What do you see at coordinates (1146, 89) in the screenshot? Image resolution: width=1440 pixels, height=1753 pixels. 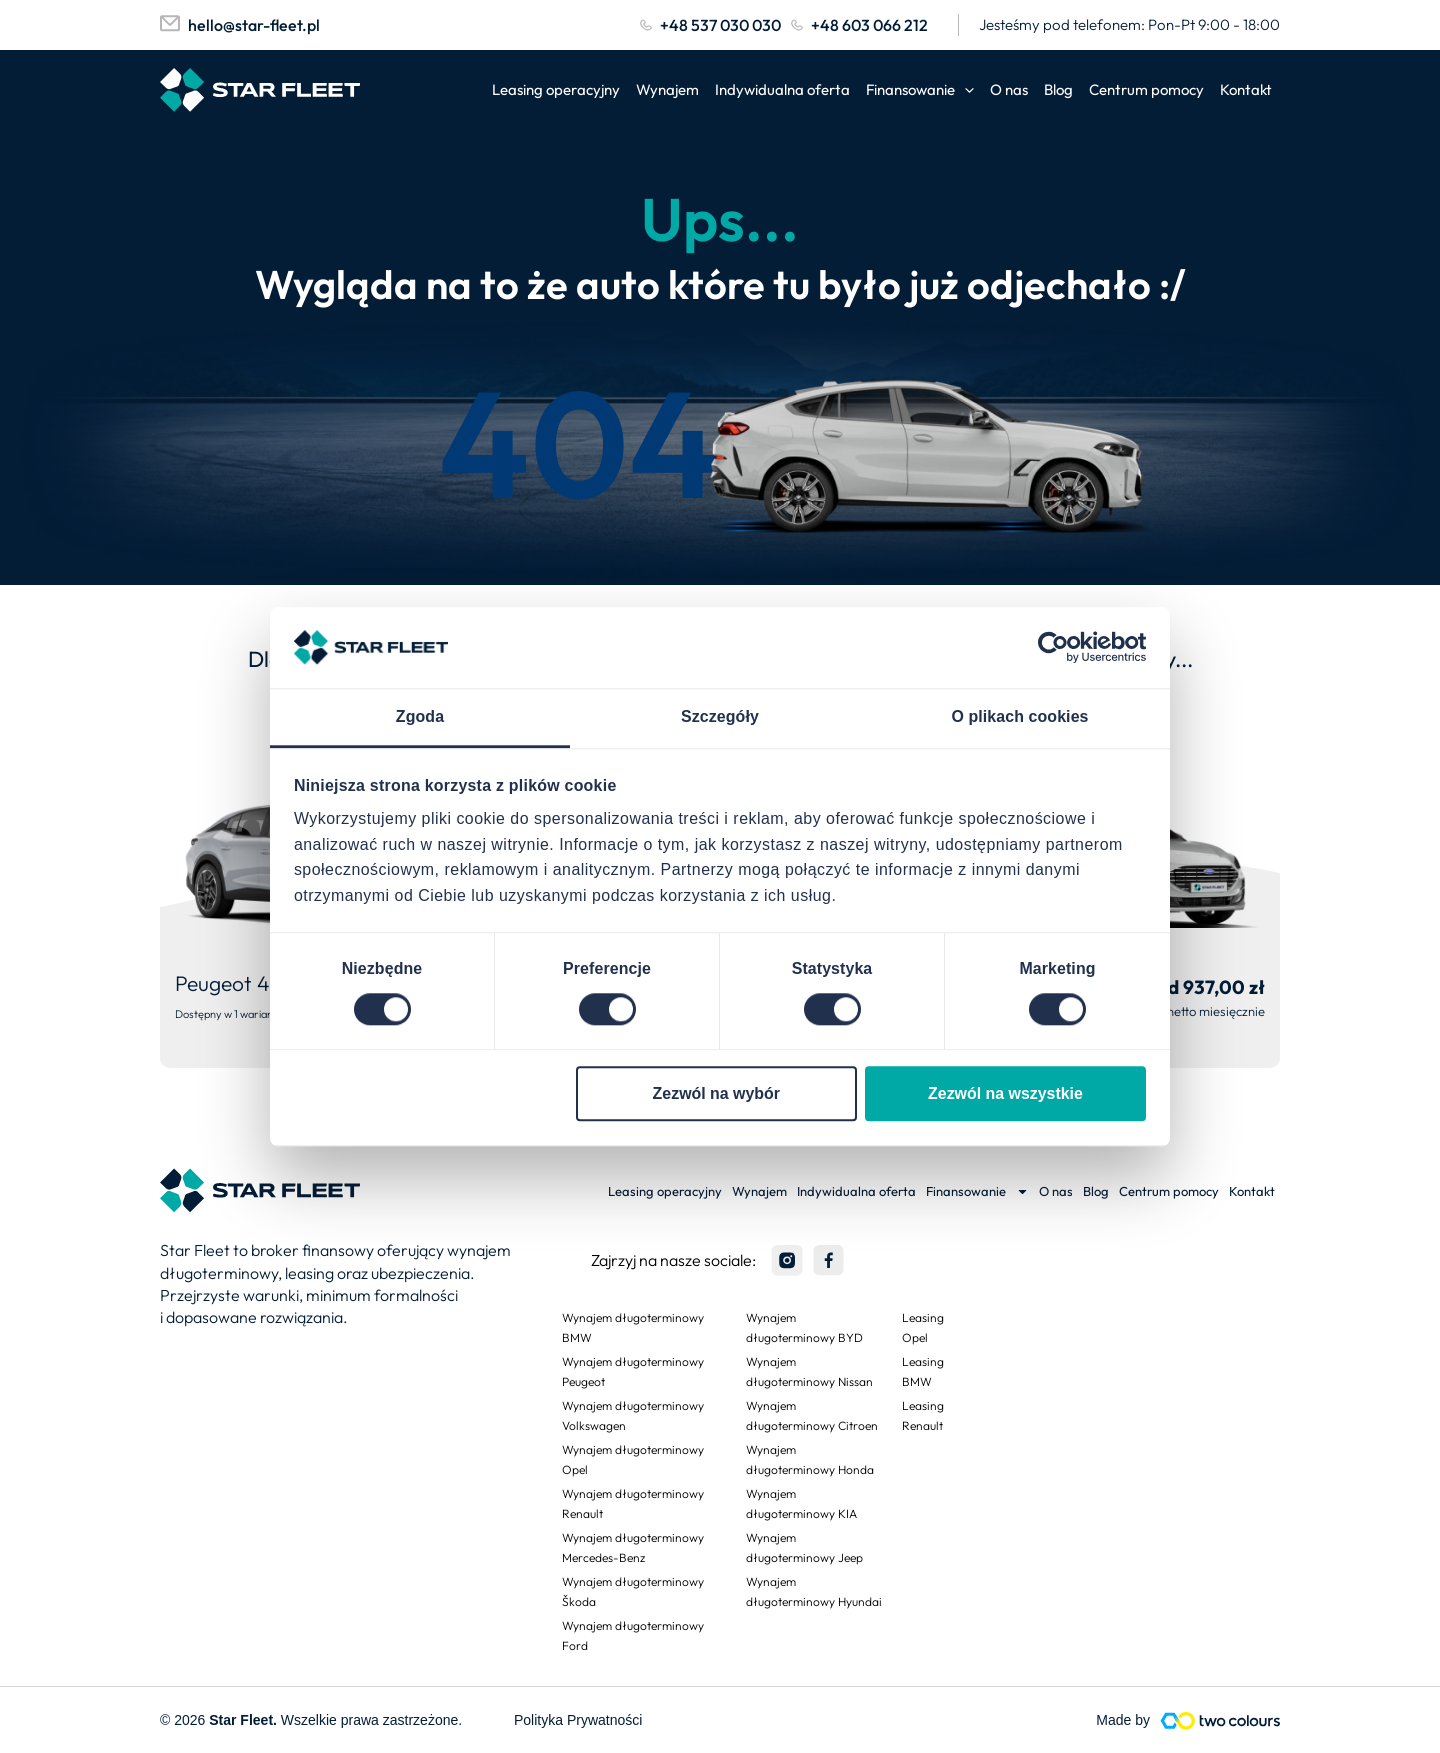 I see `Centrum pomocy` at bounding box center [1146, 89].